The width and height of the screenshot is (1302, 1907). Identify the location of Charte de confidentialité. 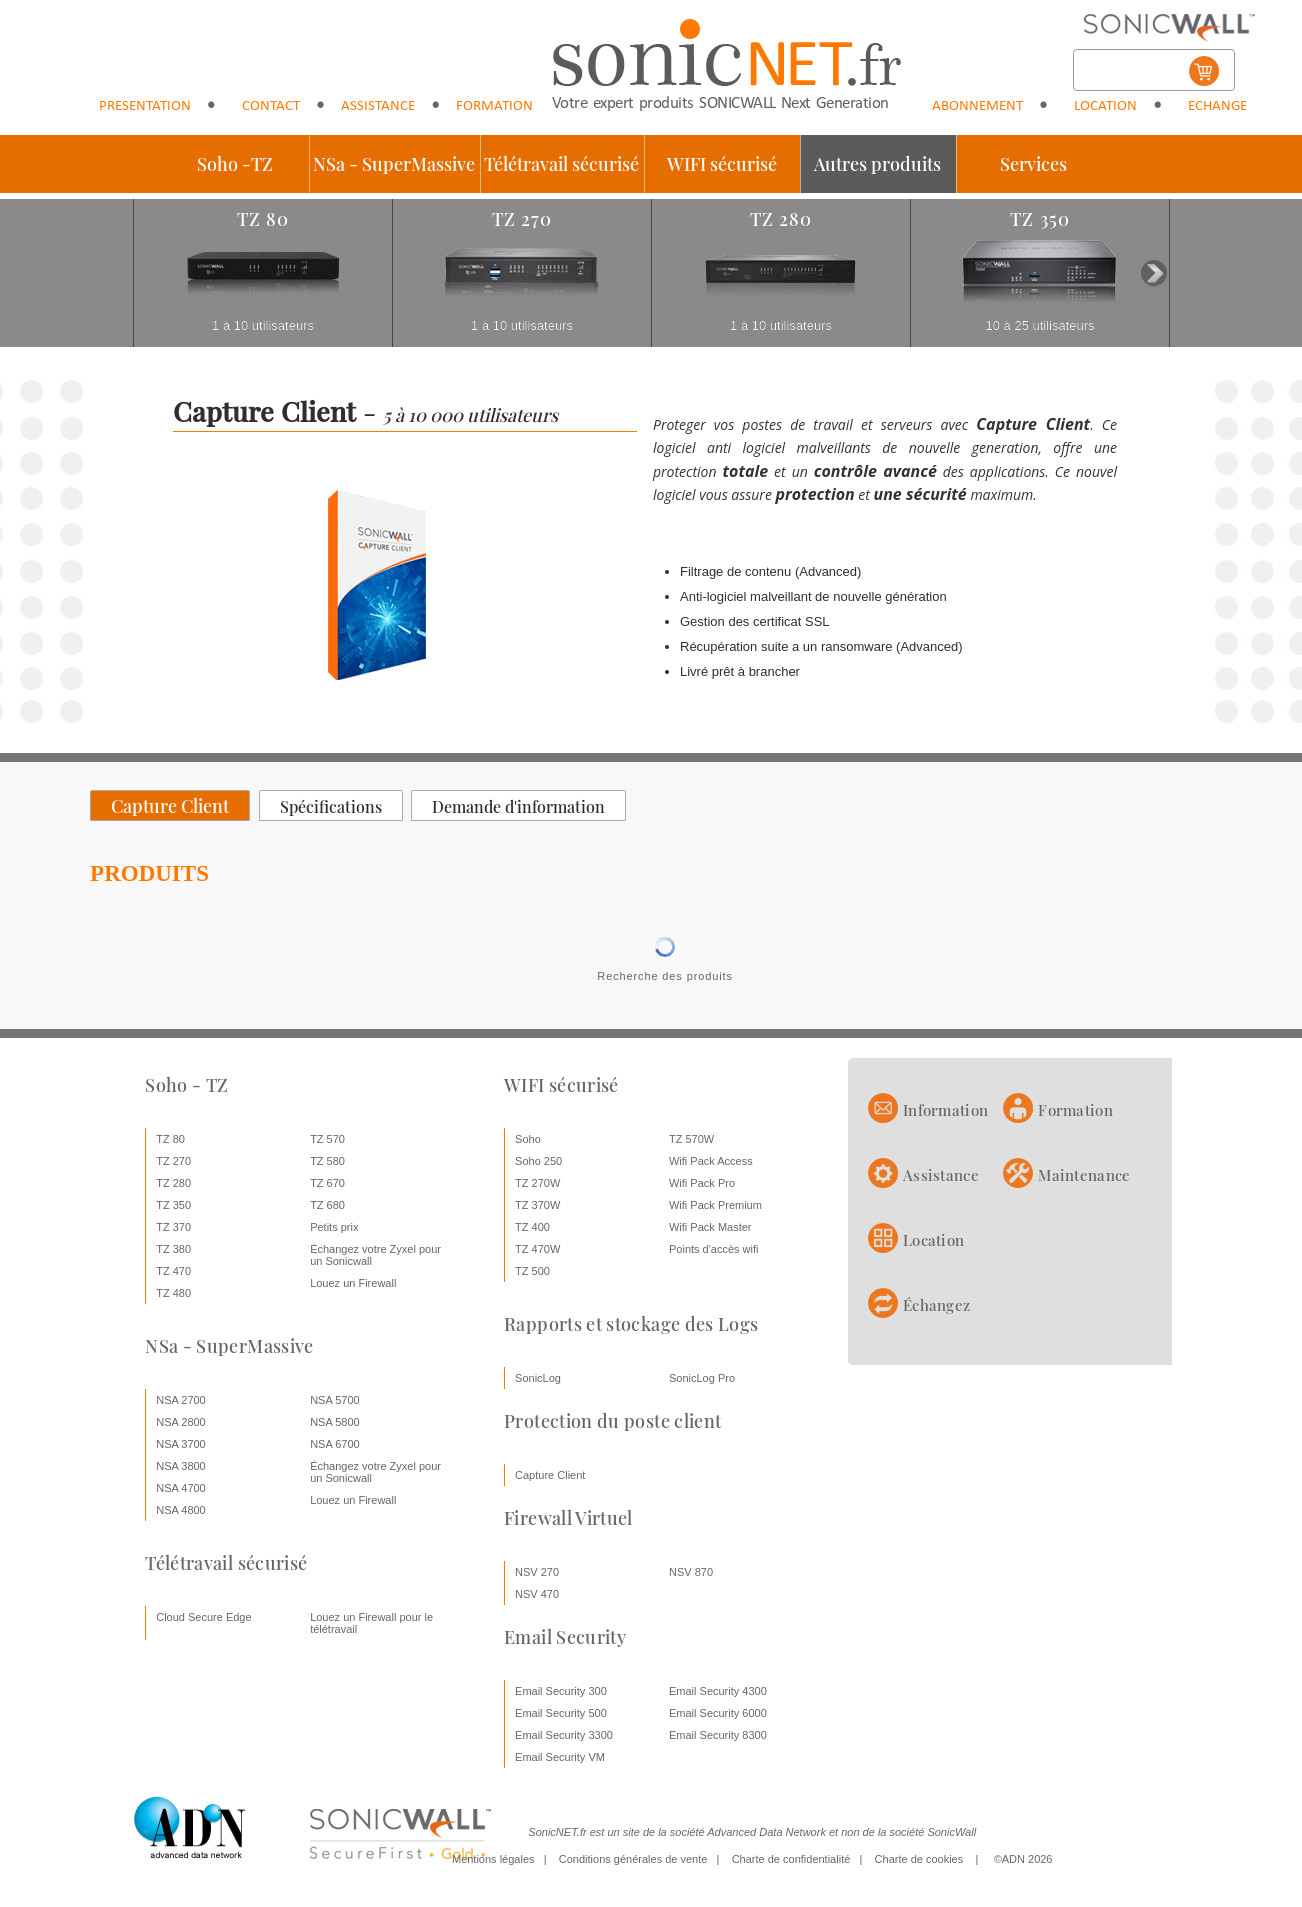
(791, 1859).